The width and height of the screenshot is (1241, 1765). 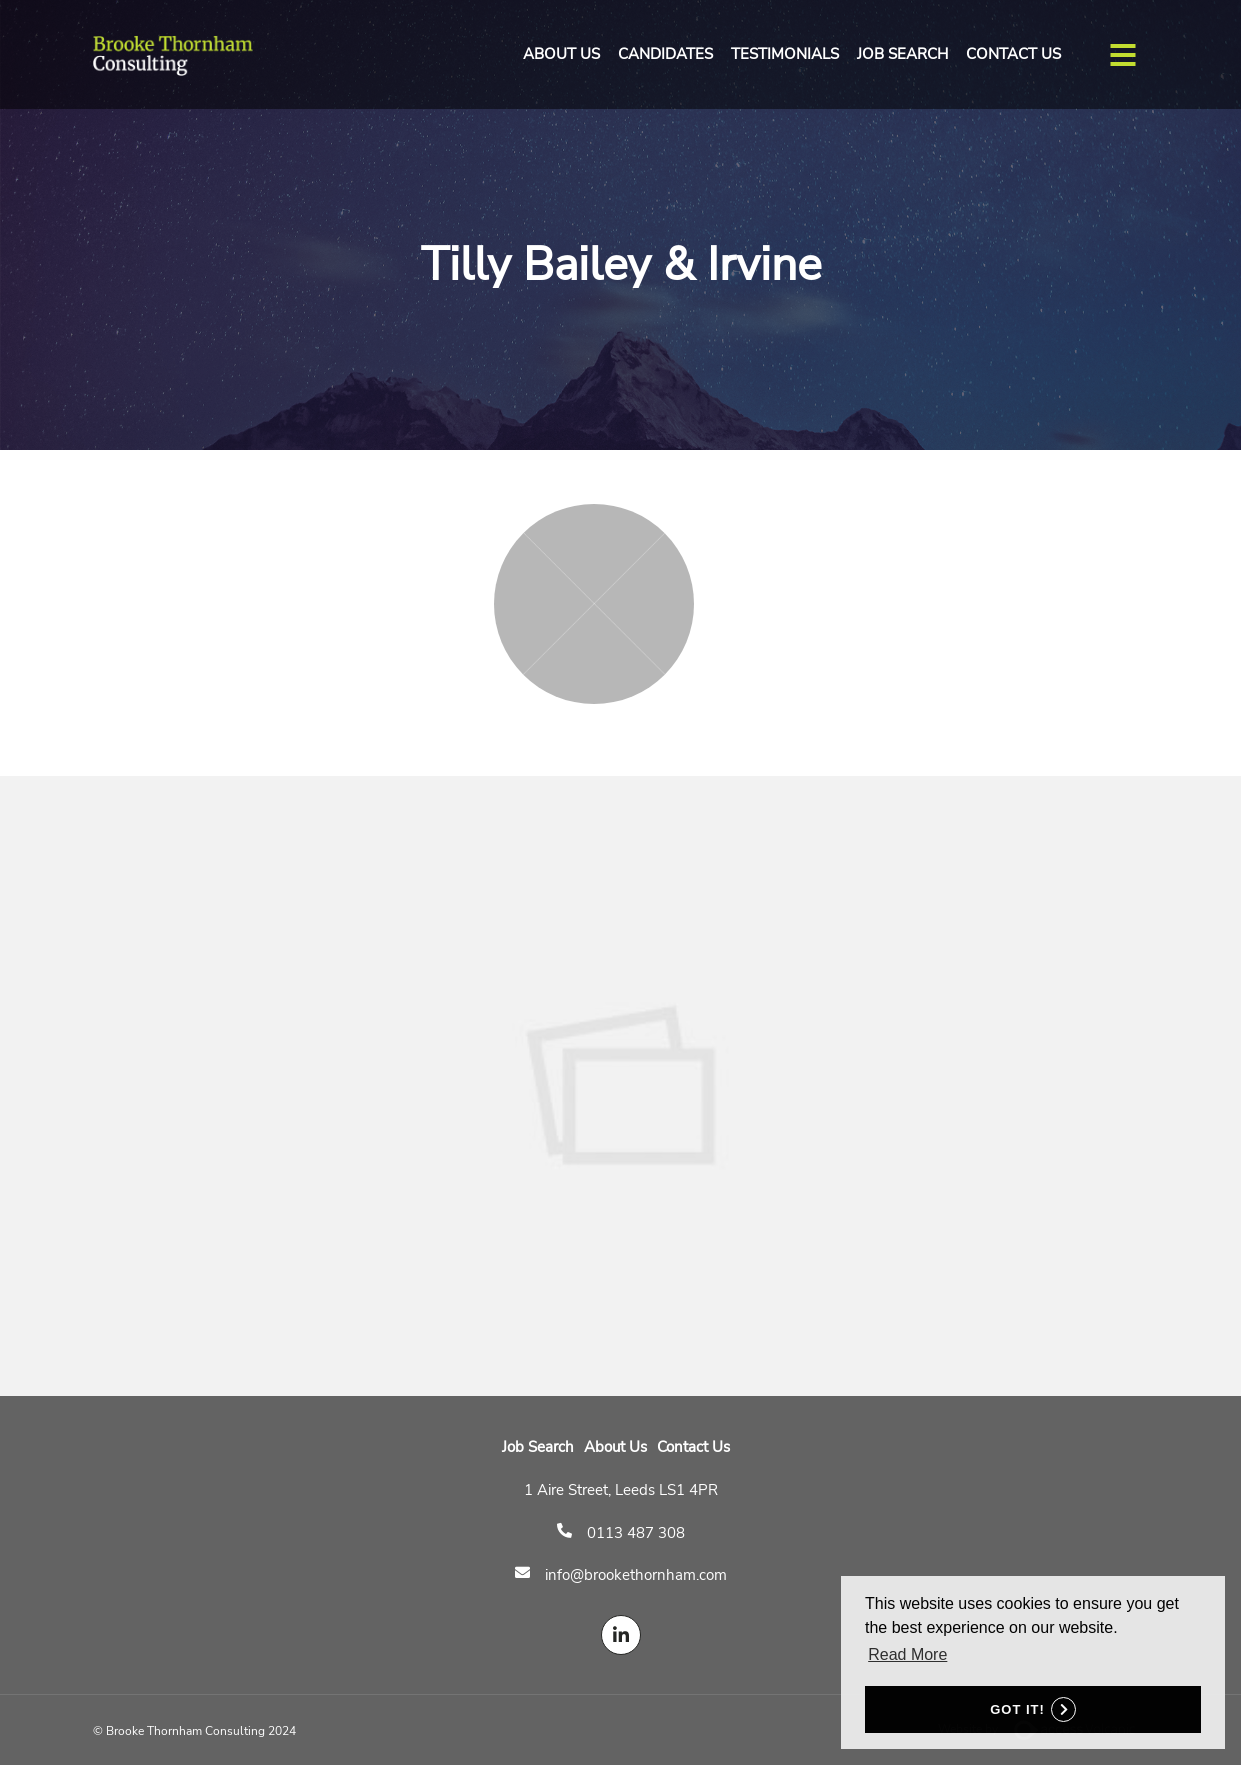 What do you see at coordinates (1017, 1709) in the screenshot?
I see `Got it! [button]` at bounding box center [1017, 1709].